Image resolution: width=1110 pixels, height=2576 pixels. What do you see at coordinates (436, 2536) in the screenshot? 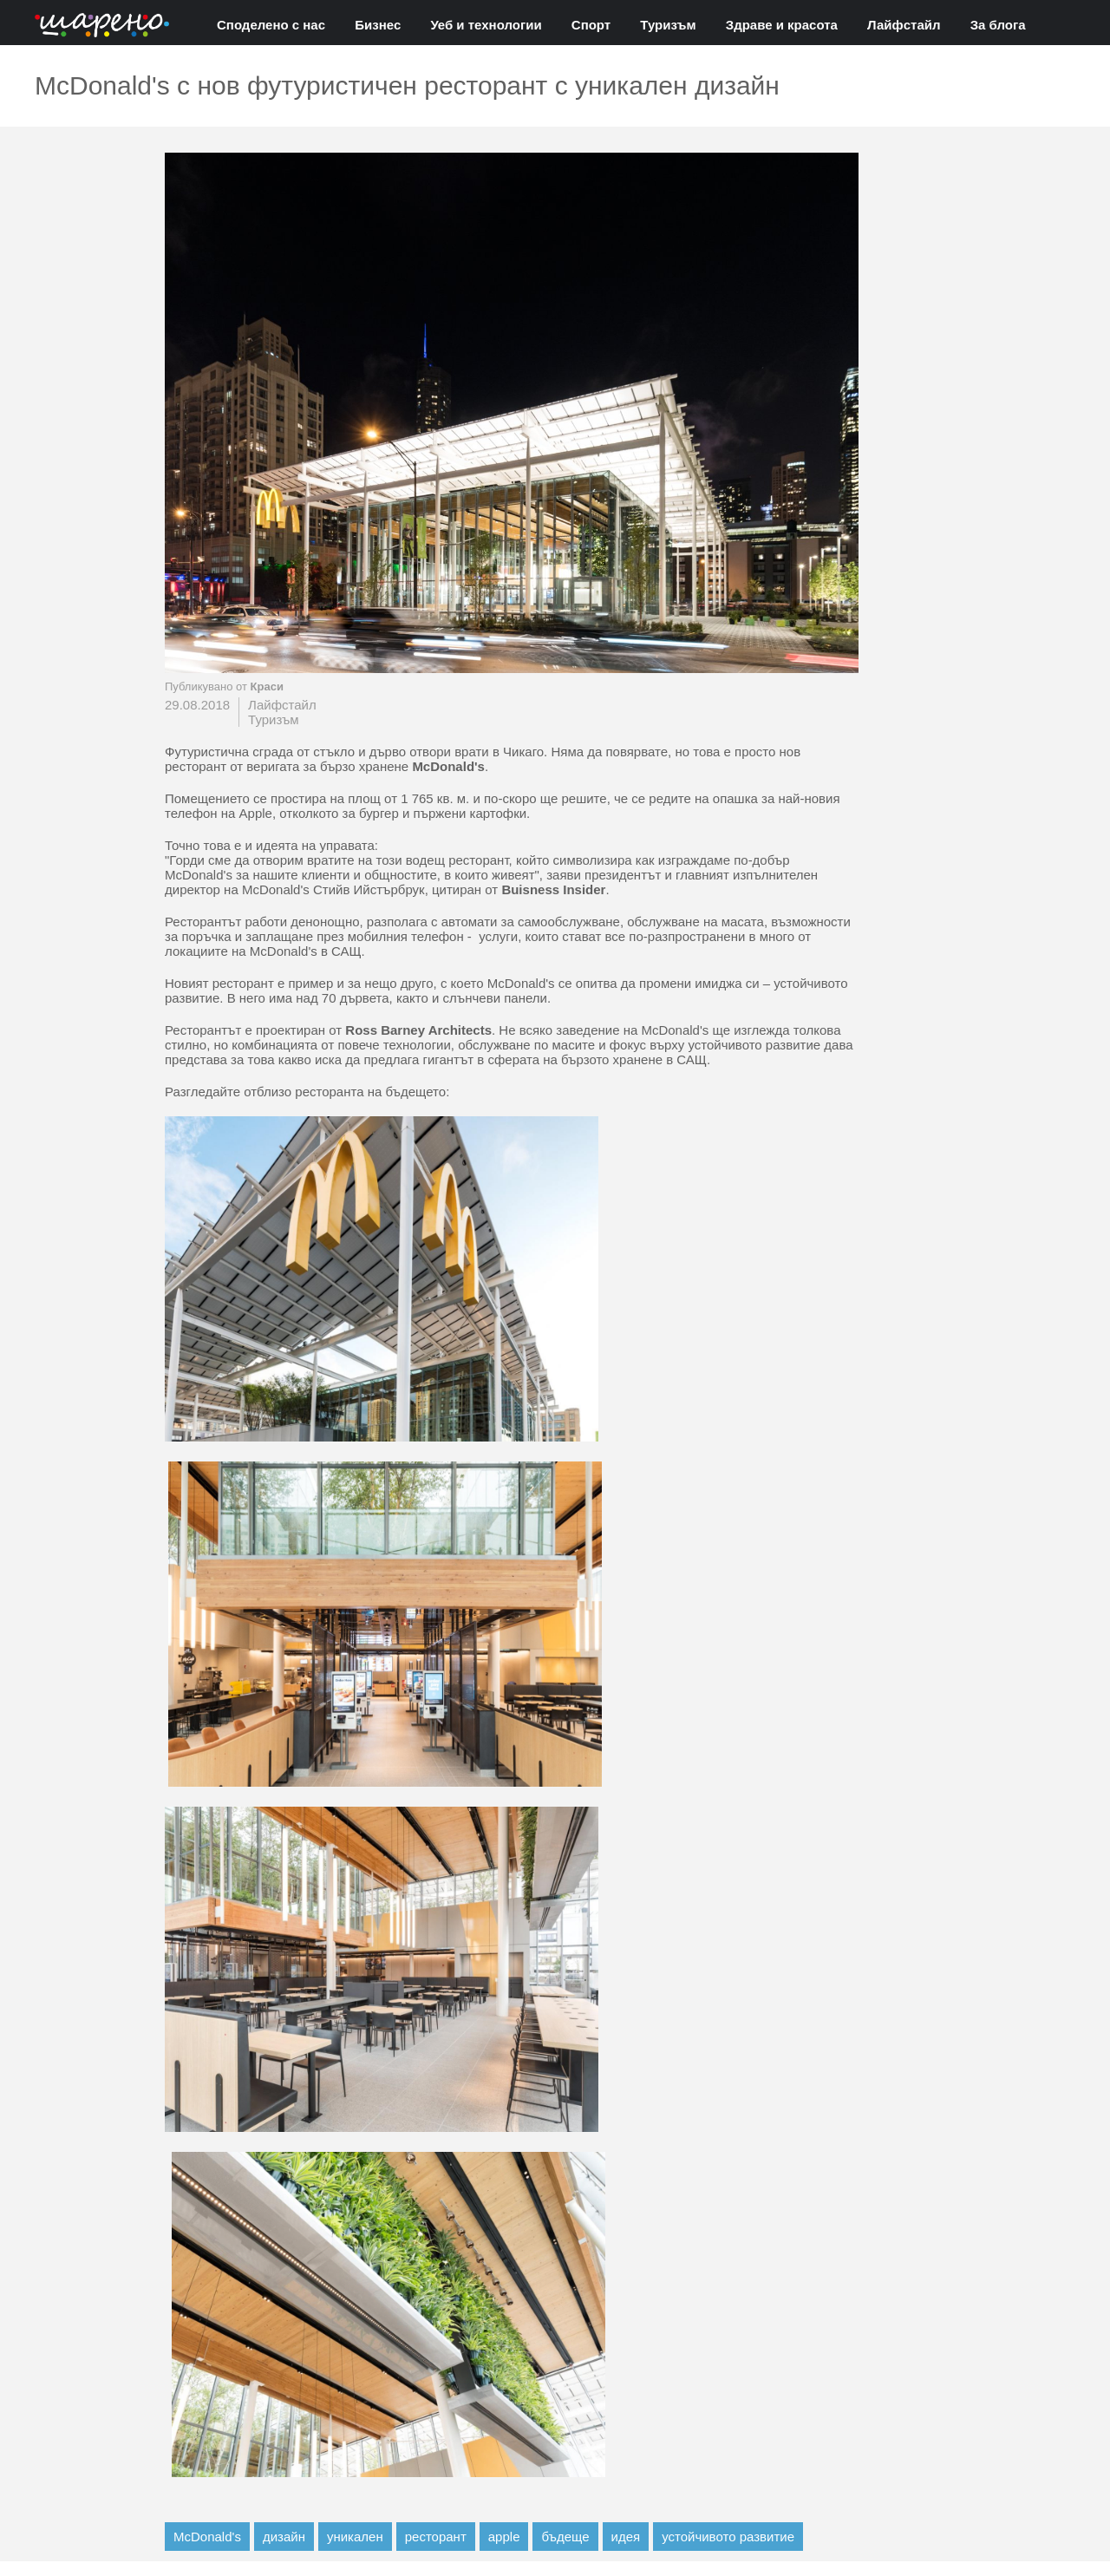
I see `ресторант` at bounding box center [436, 2536].